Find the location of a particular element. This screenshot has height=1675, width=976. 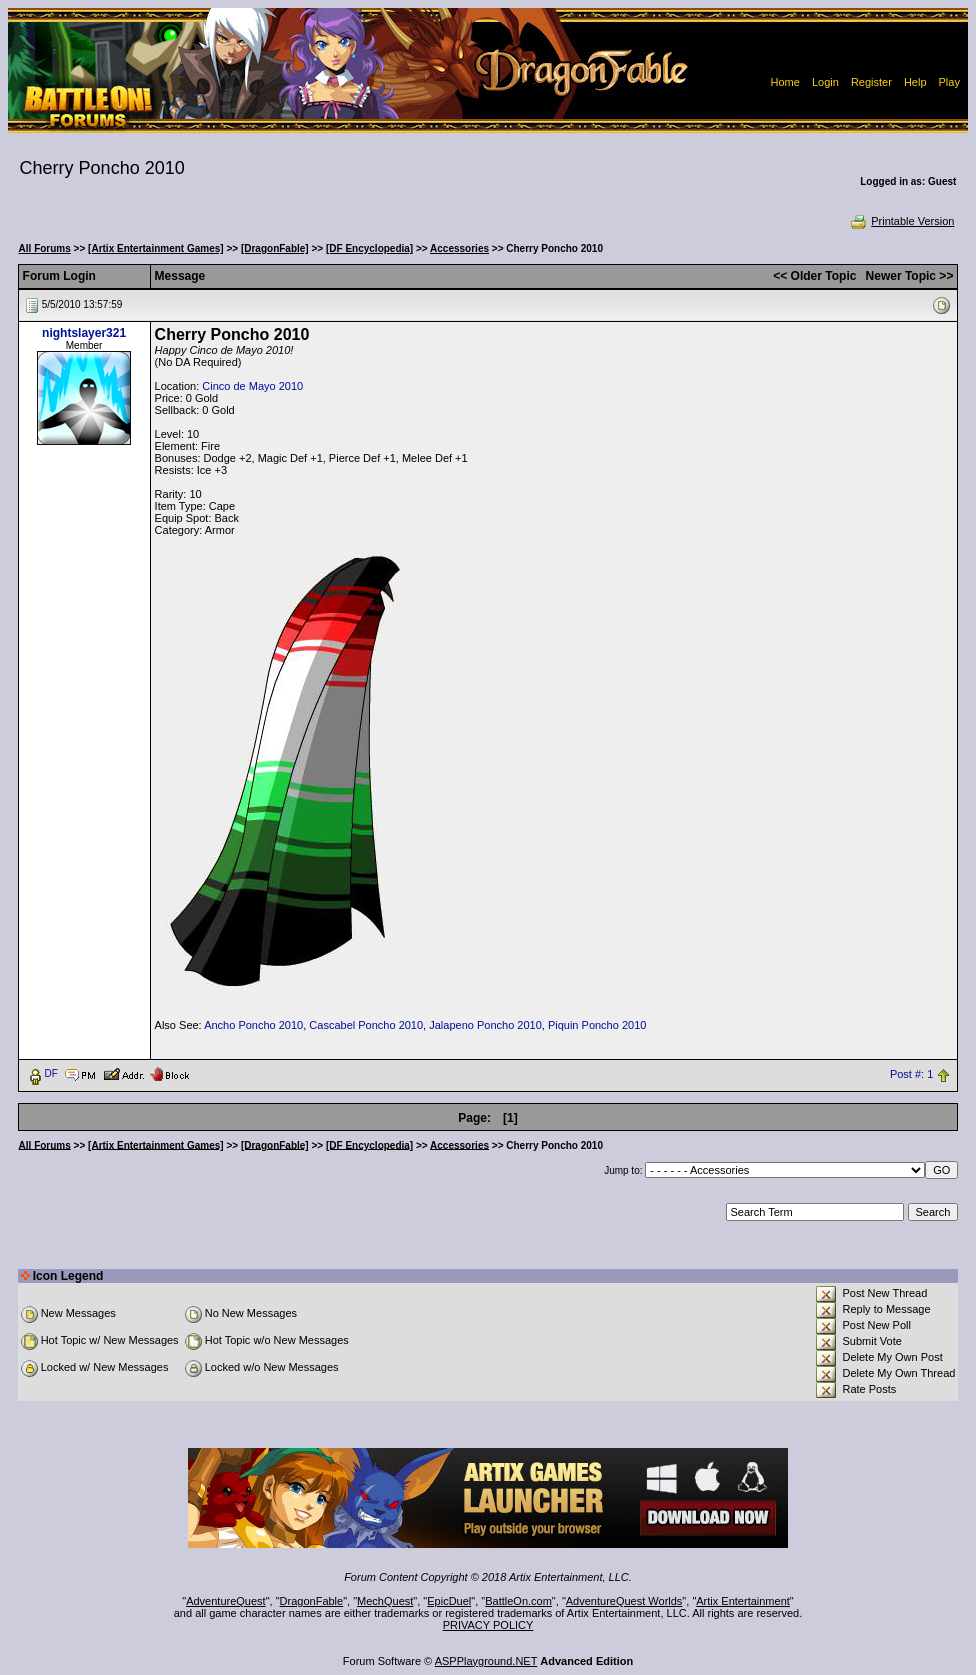

DragonFable is located at coordinates (312, 1601).